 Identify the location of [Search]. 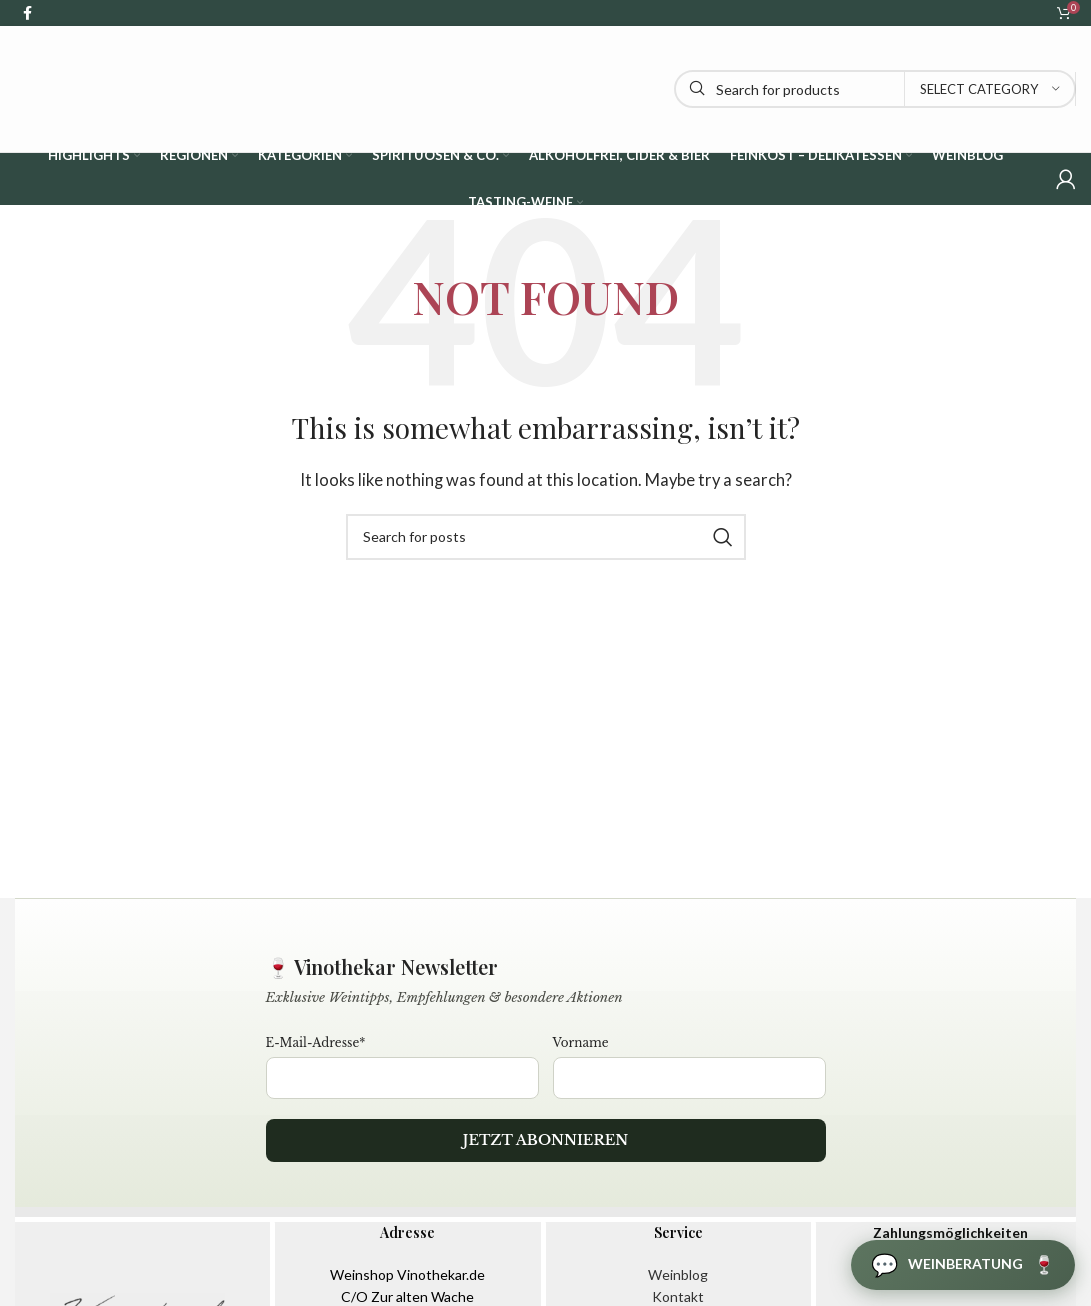
(875, 89).